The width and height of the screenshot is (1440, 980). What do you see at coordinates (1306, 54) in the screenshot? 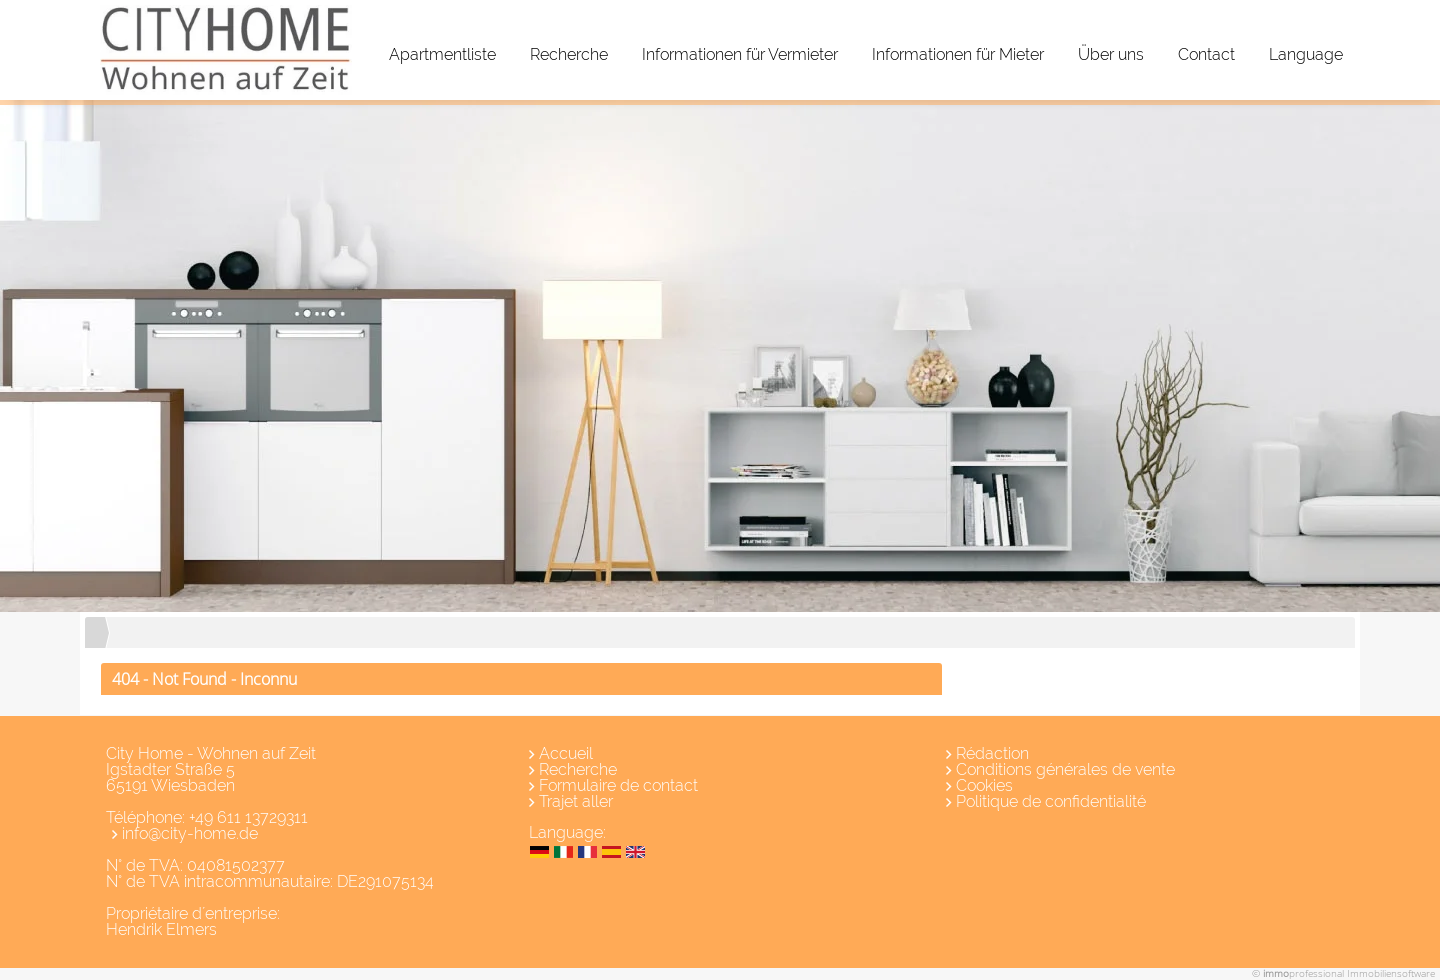
I see `Language` at bounding box center [1306, 54].